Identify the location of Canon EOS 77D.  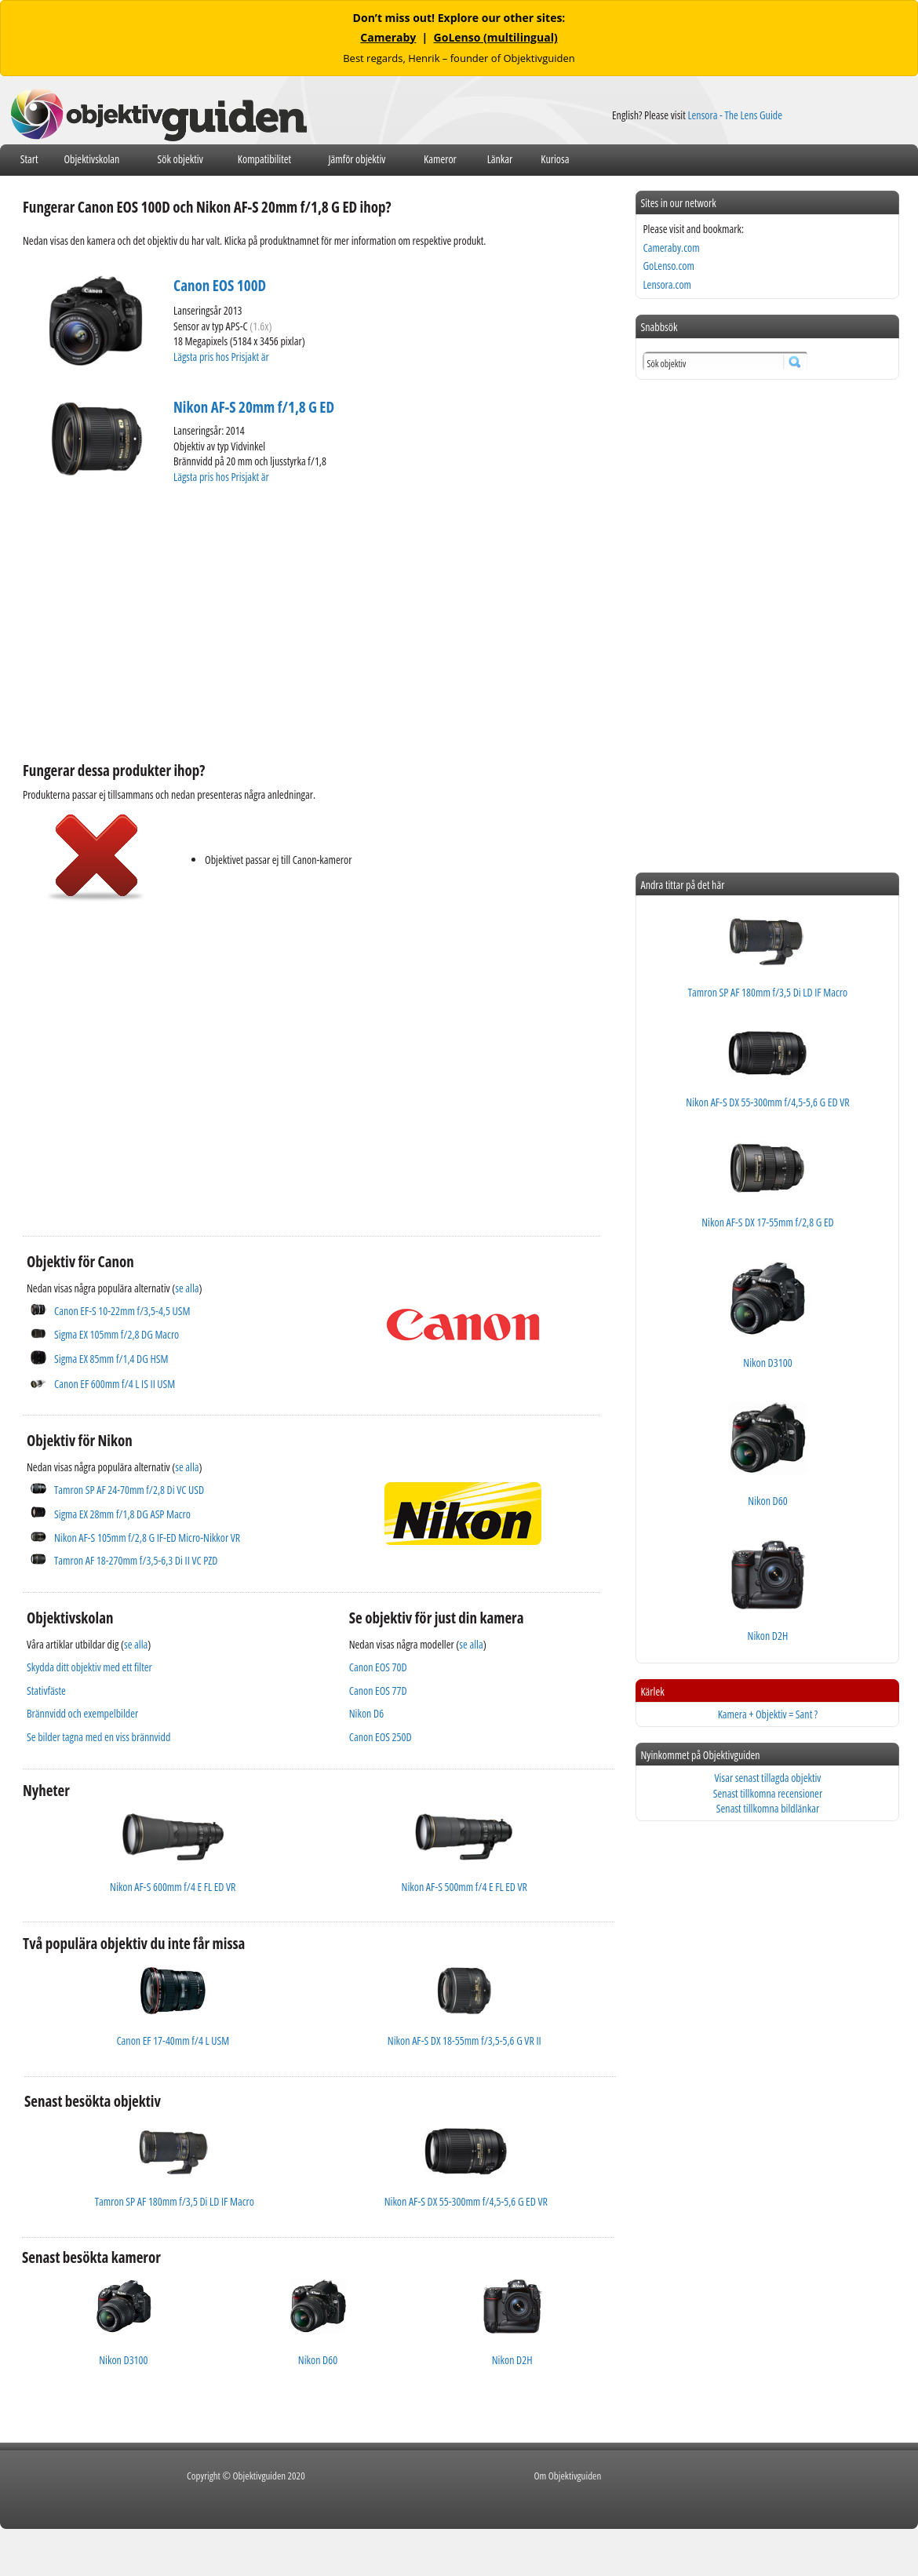
(378, 1690).